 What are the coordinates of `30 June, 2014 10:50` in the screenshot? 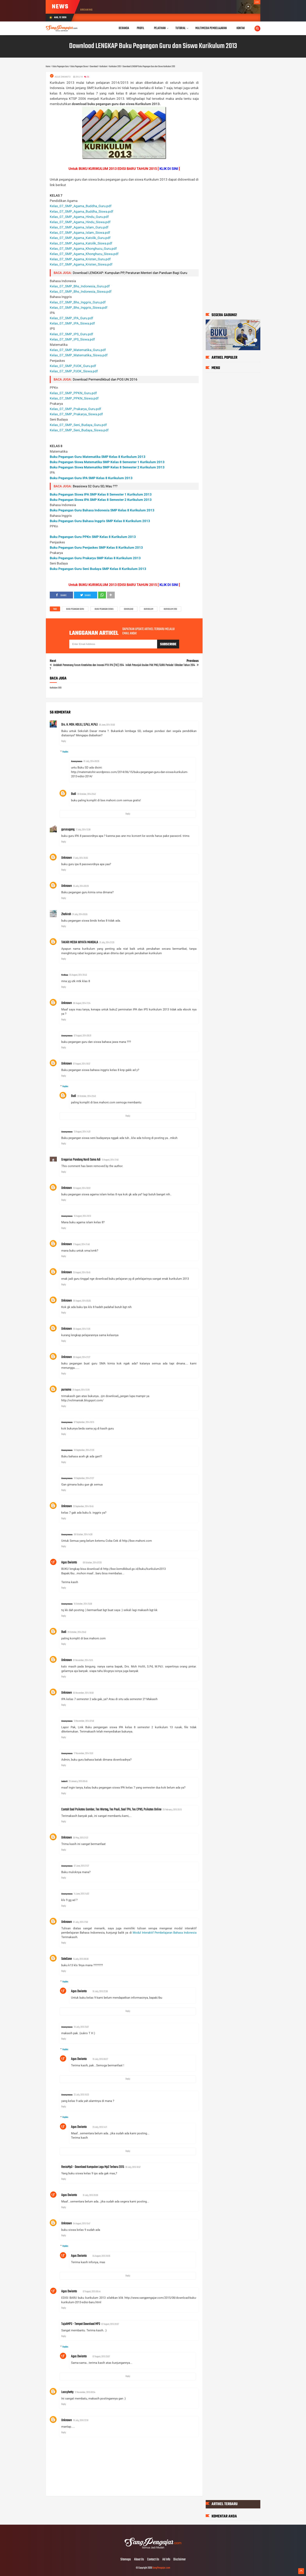 It's located at (107, 725).